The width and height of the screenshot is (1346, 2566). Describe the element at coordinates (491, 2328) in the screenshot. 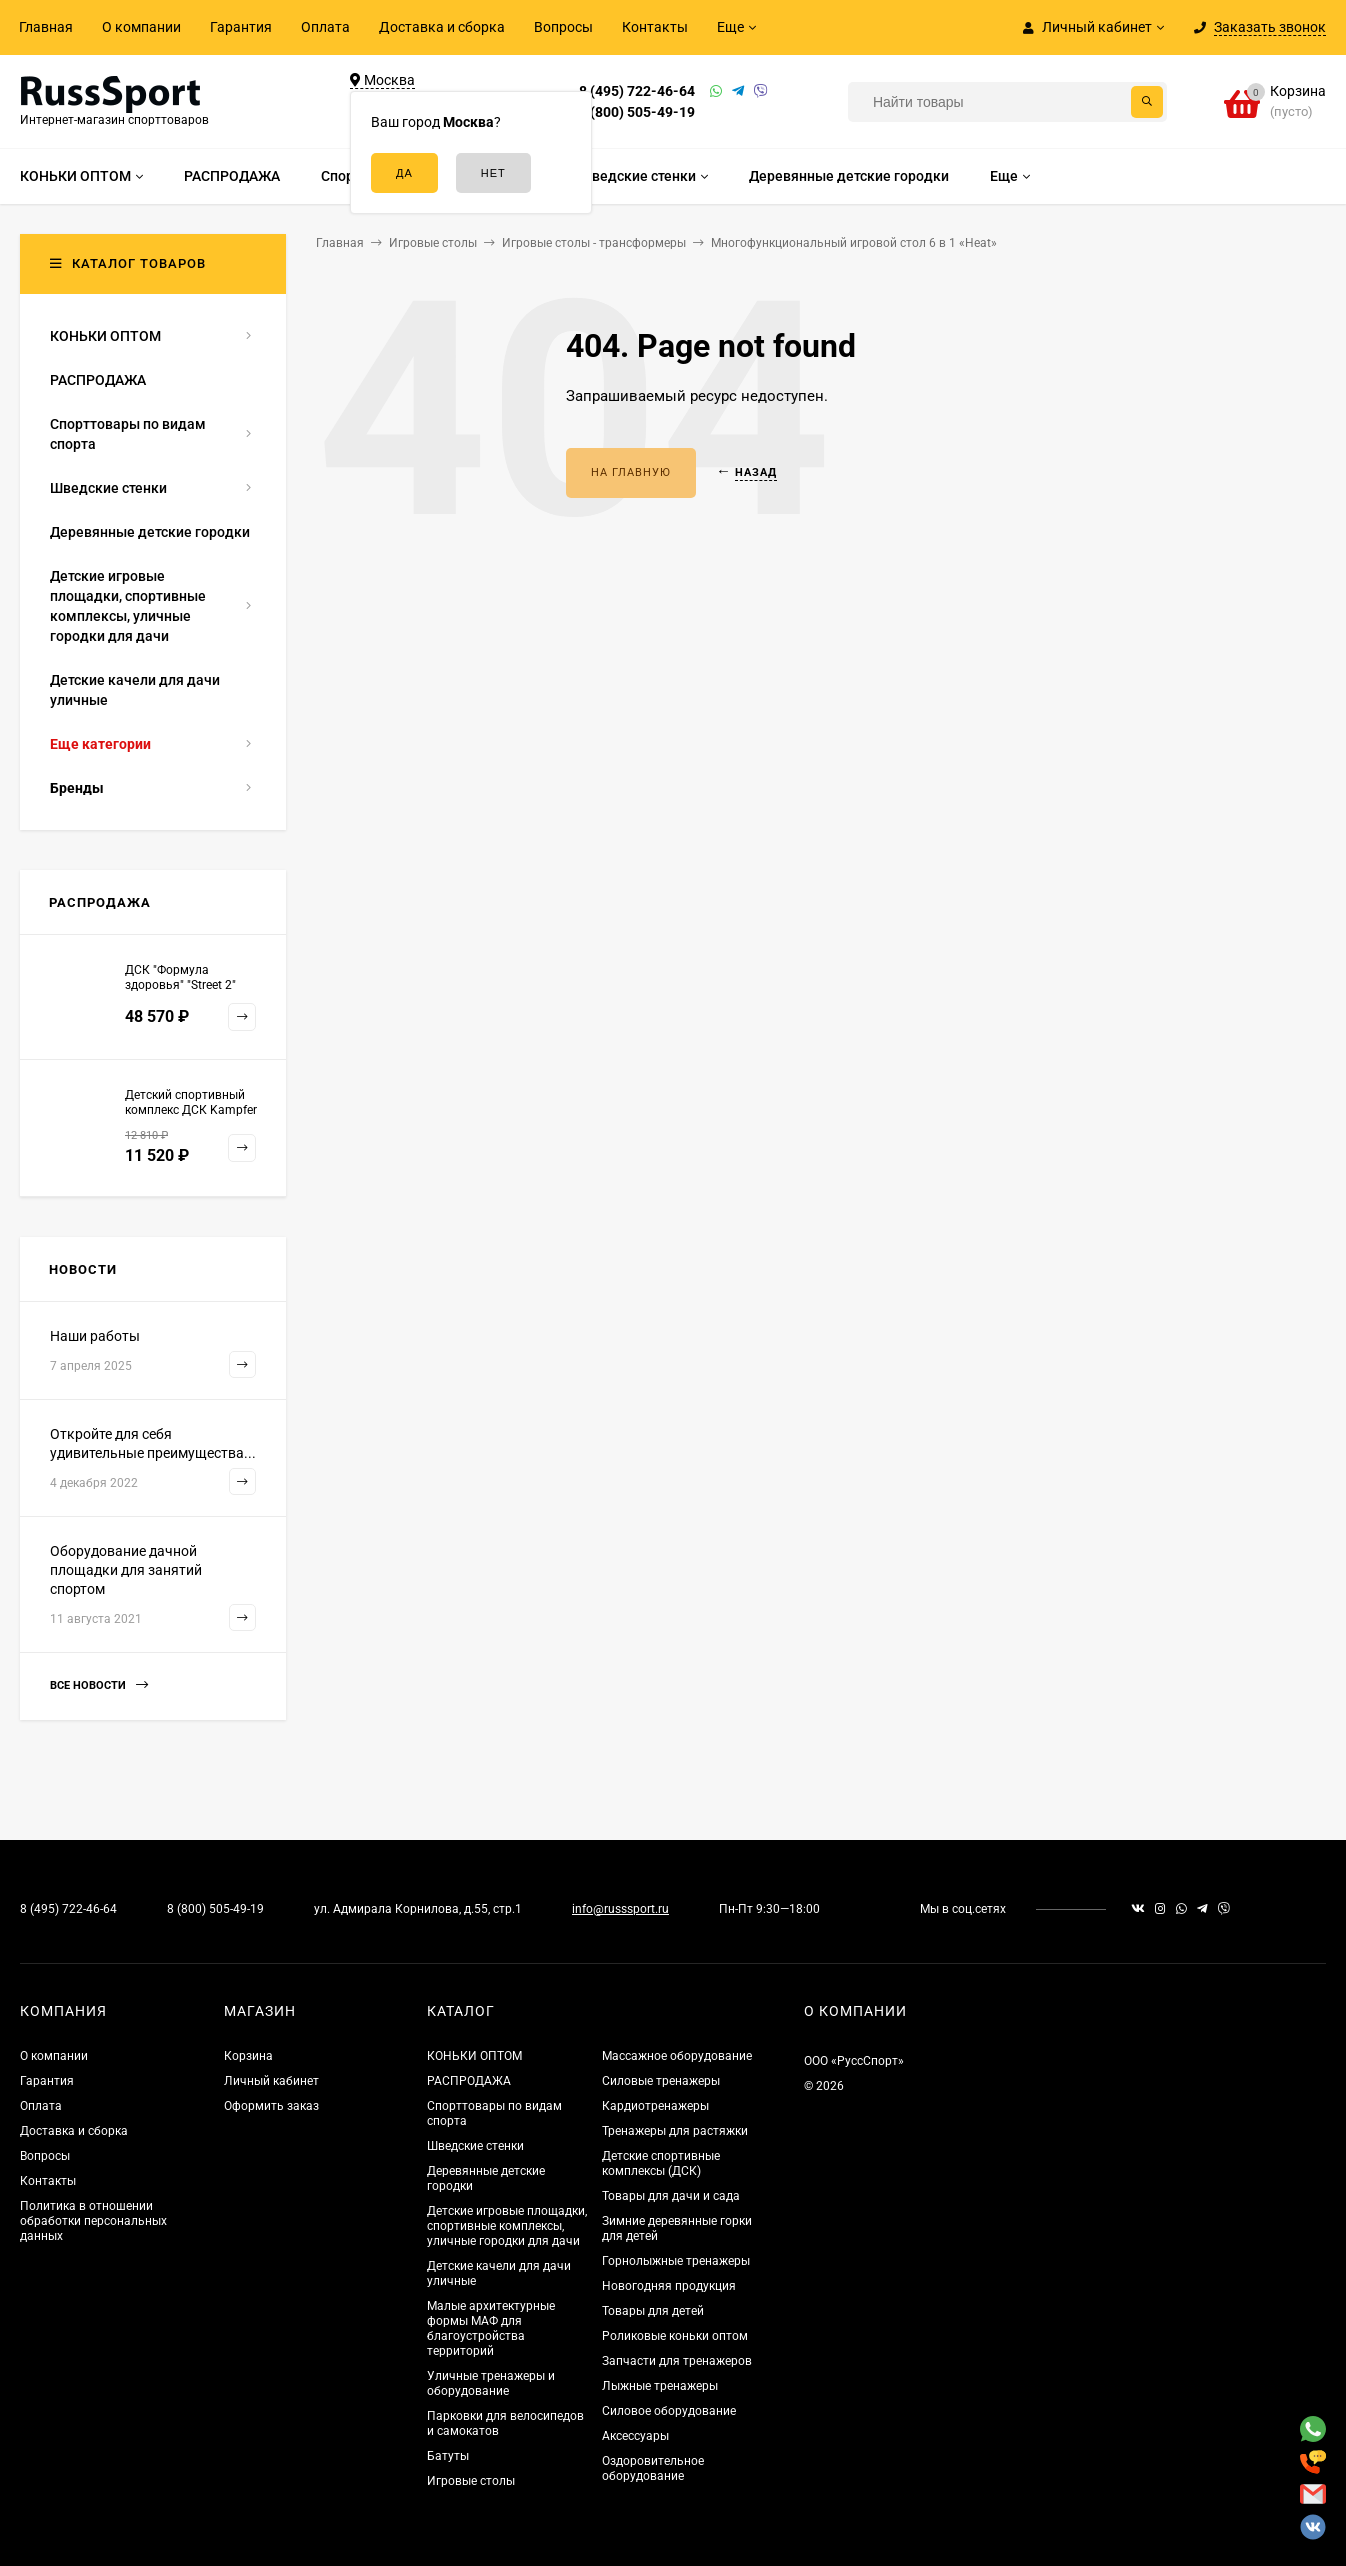

I see `Малые архитектурные формы МАФ для благоустройства территорий` at that location.